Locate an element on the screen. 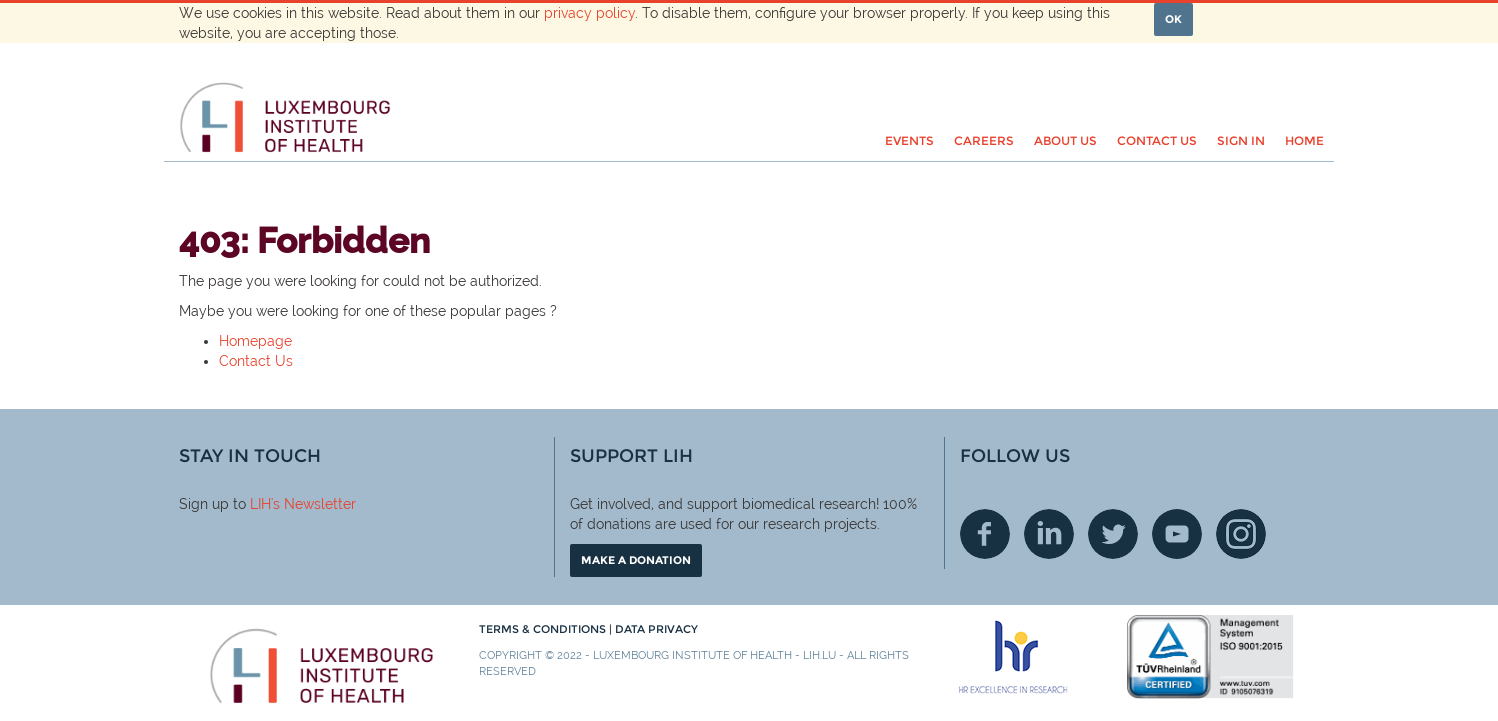 Image resolution: width=1498 pixels, height=721 pixels. Facebook is located at coordinates (985, 534).